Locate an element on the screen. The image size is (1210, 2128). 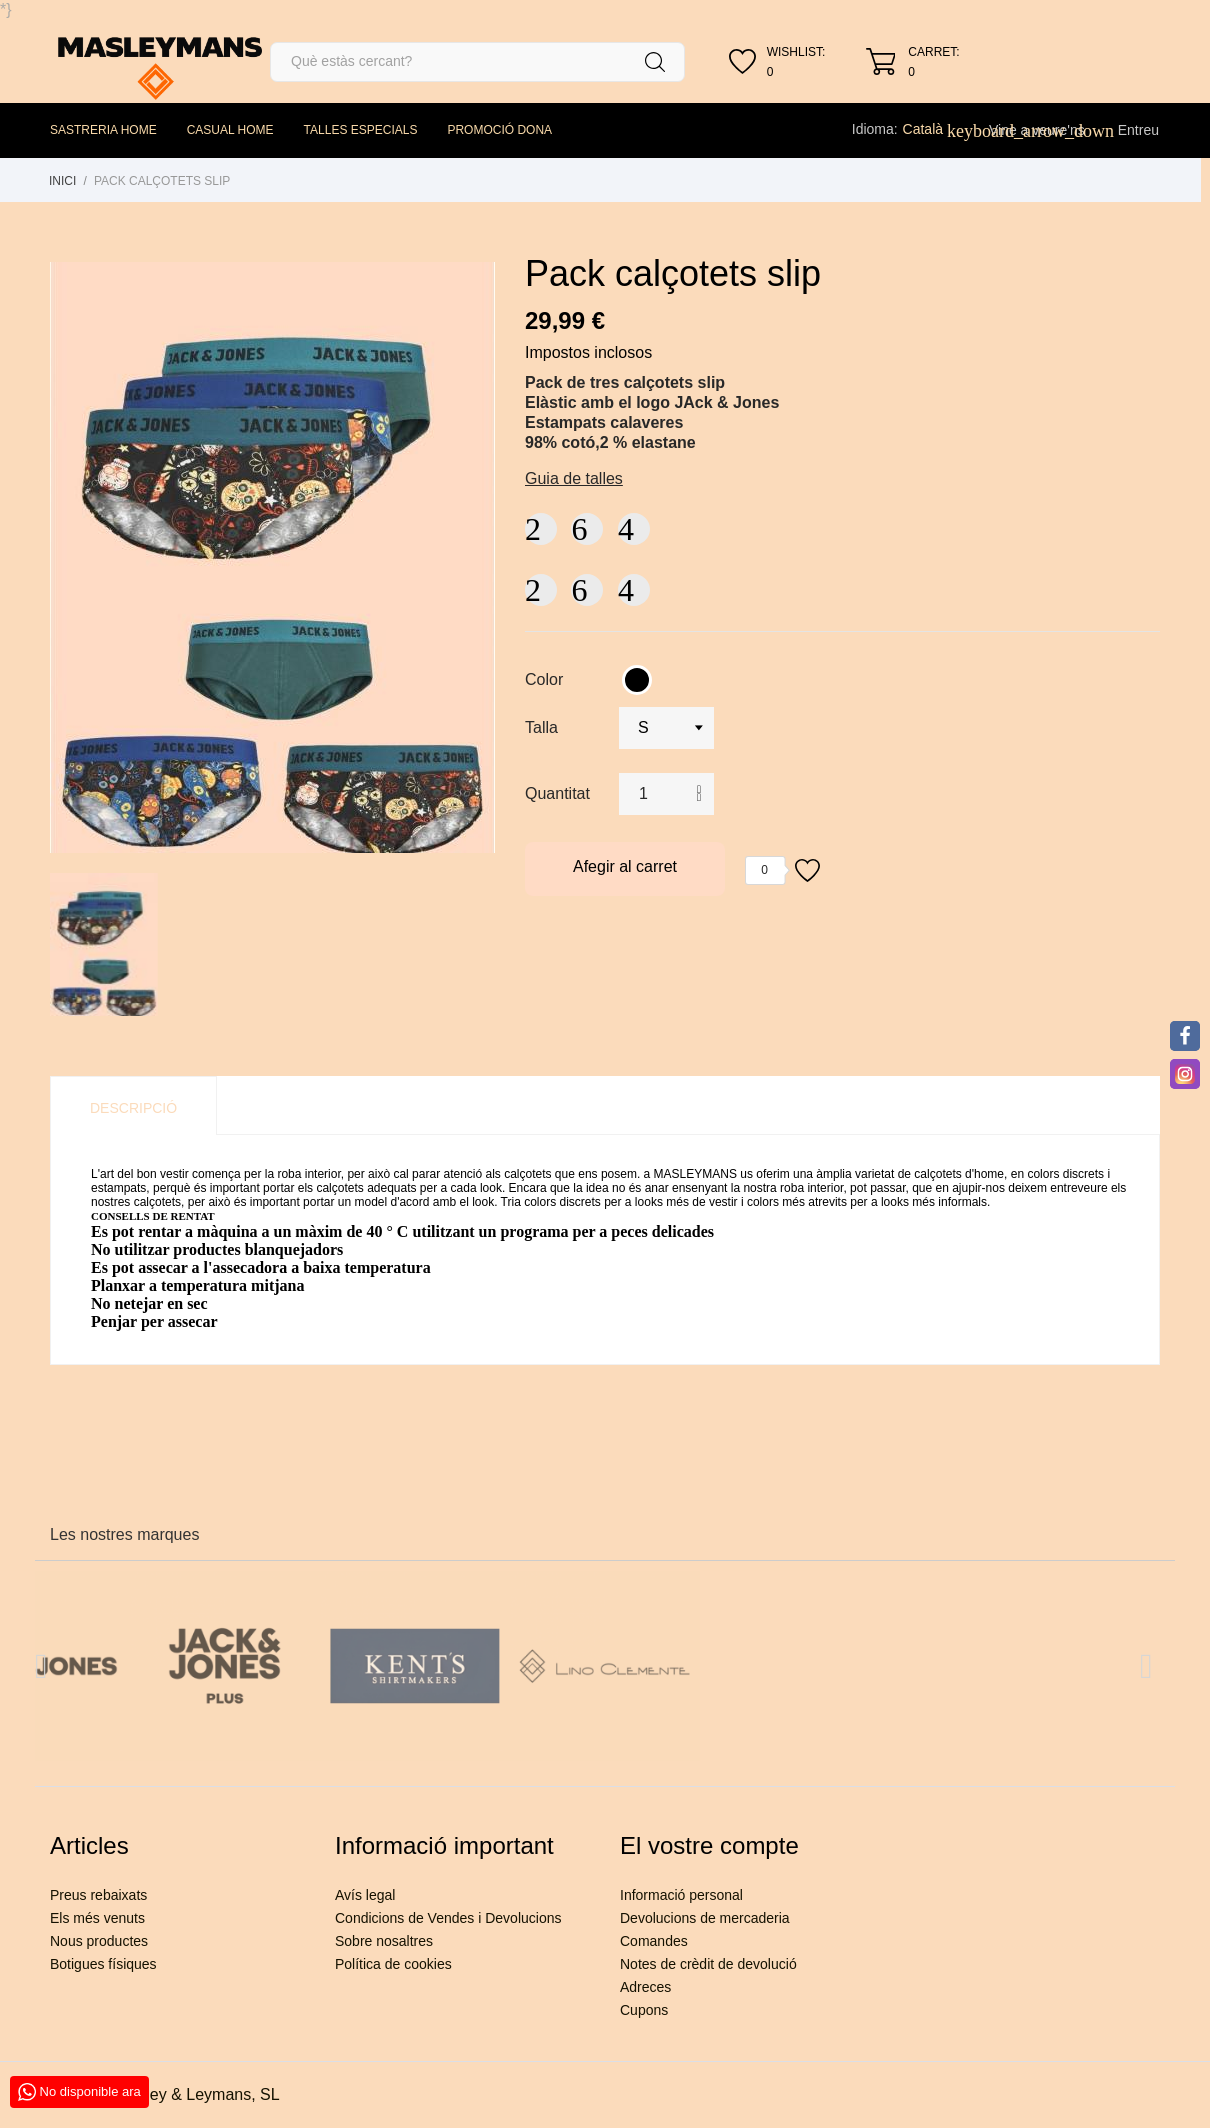
Informació personal is located at coordinates (681, 1895).